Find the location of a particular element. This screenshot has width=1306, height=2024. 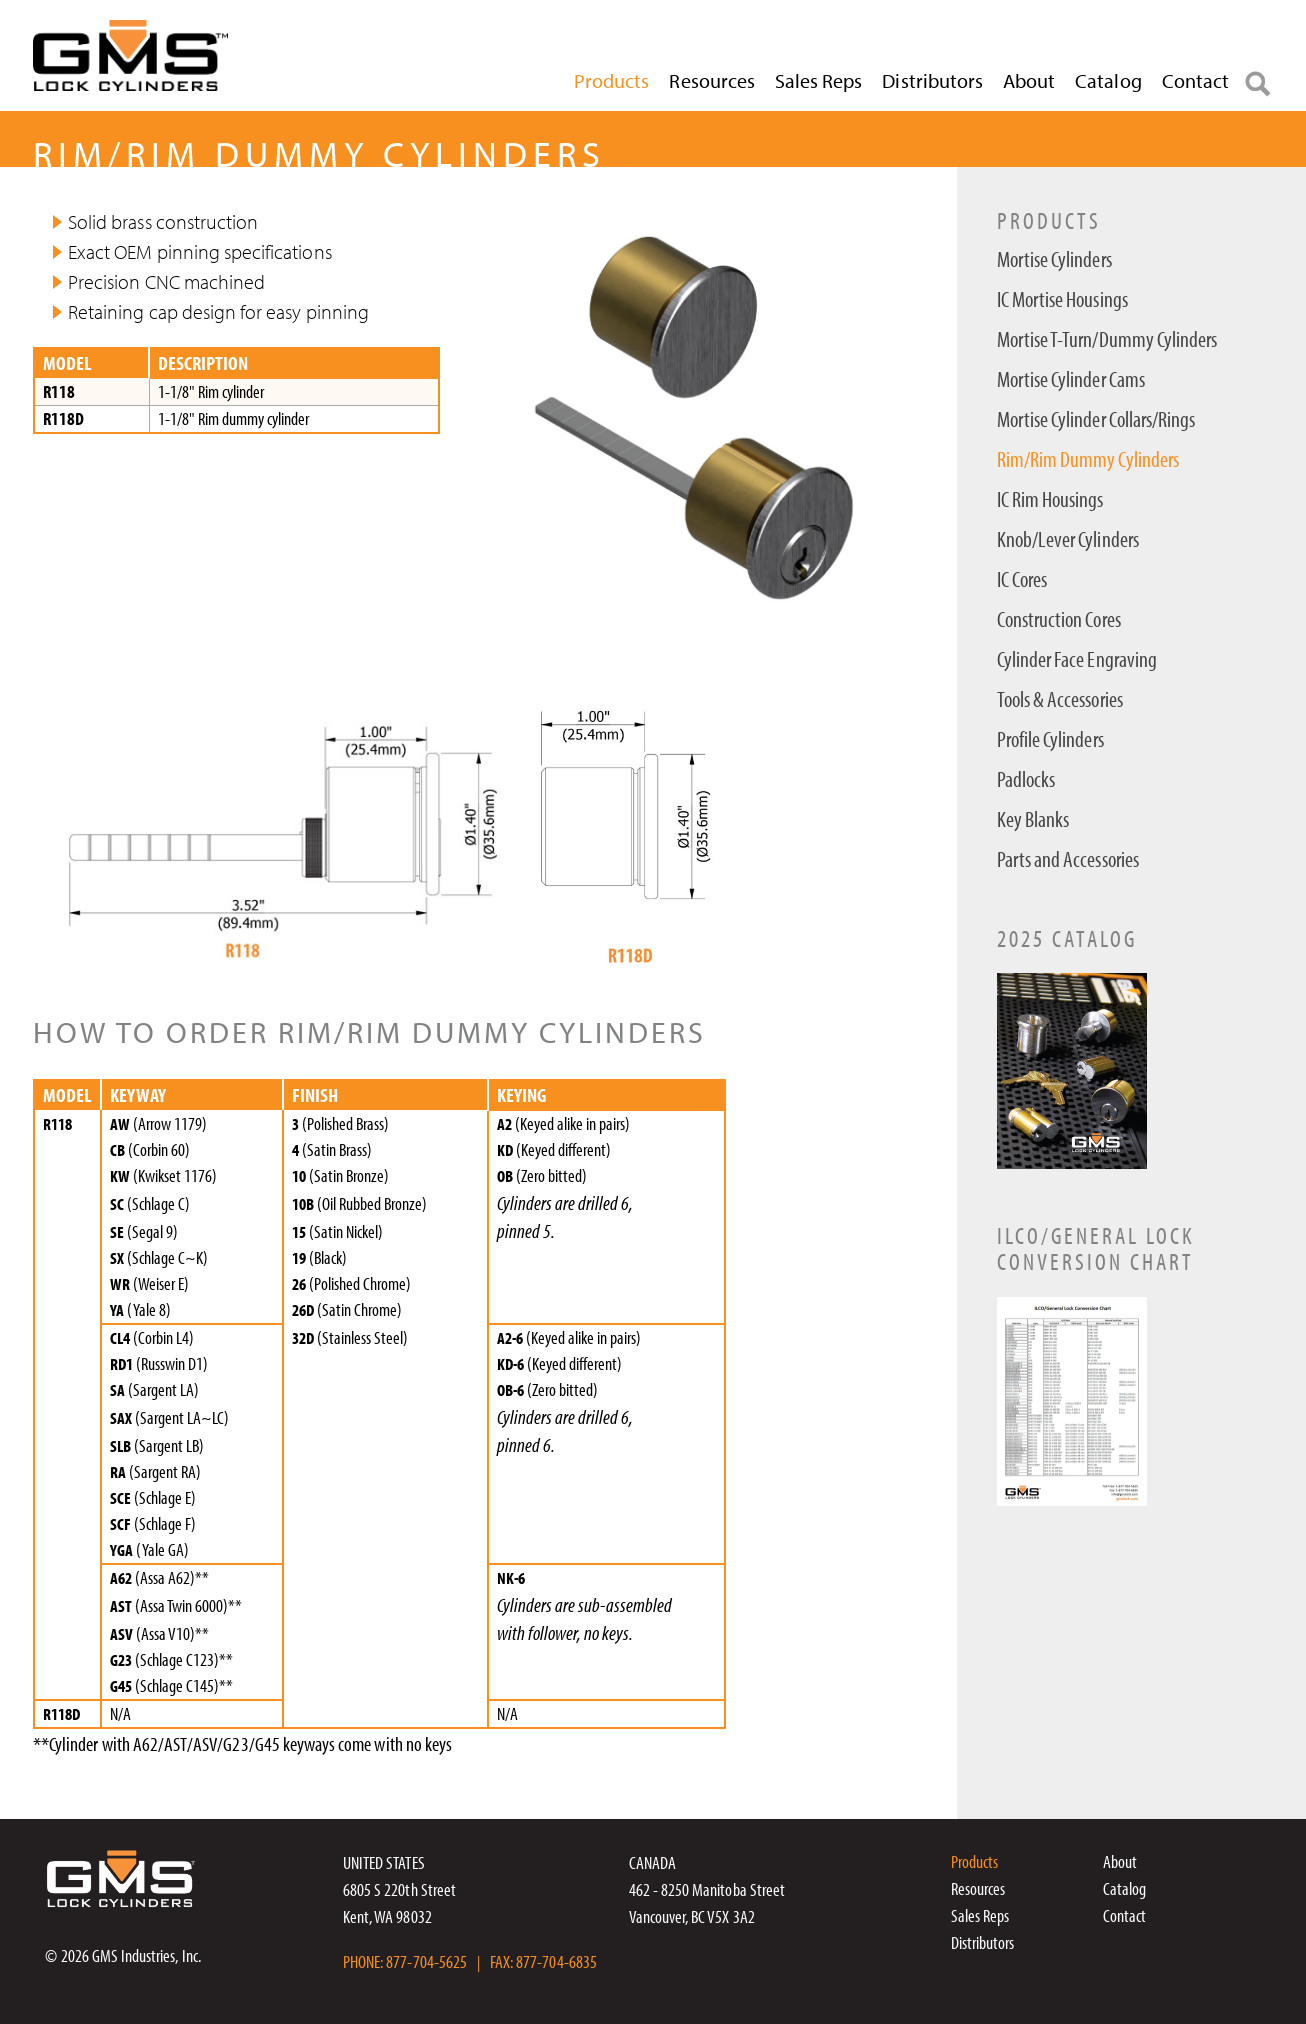

Products is located at coordinates (611, 80).